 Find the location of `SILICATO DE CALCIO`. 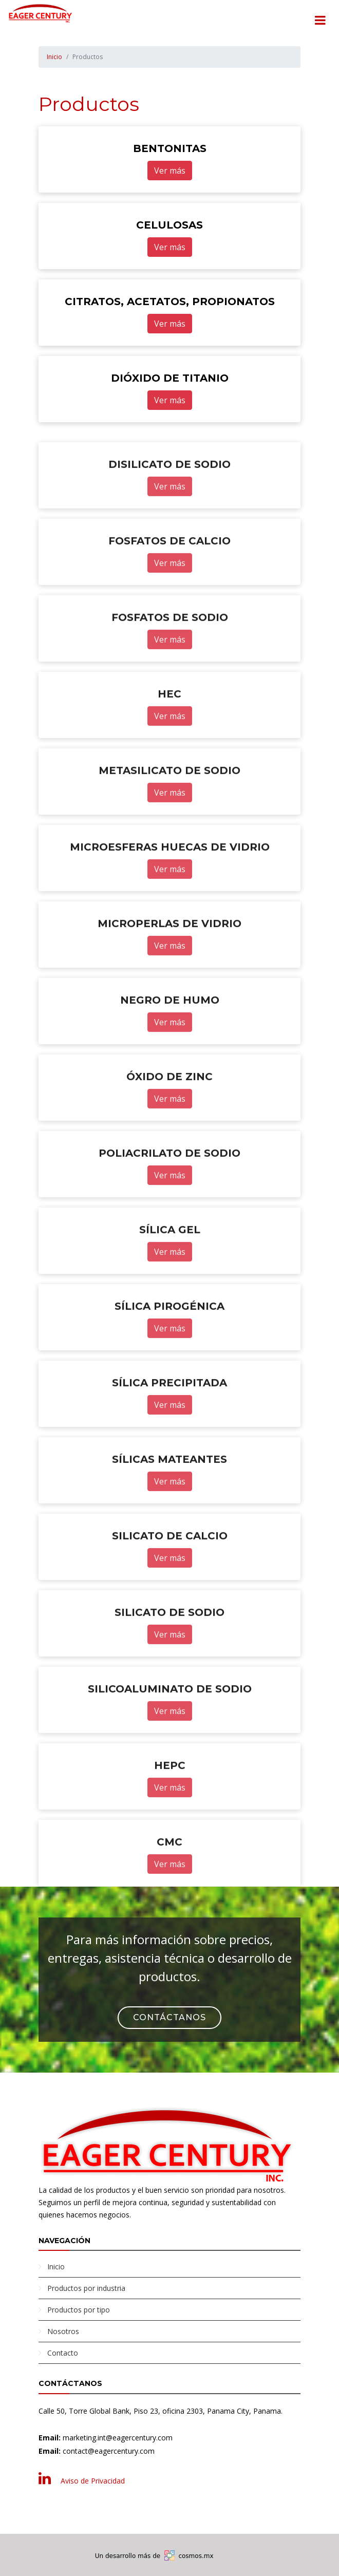

SILICATO DE CALCIO is located at coordinates (170, 1588).